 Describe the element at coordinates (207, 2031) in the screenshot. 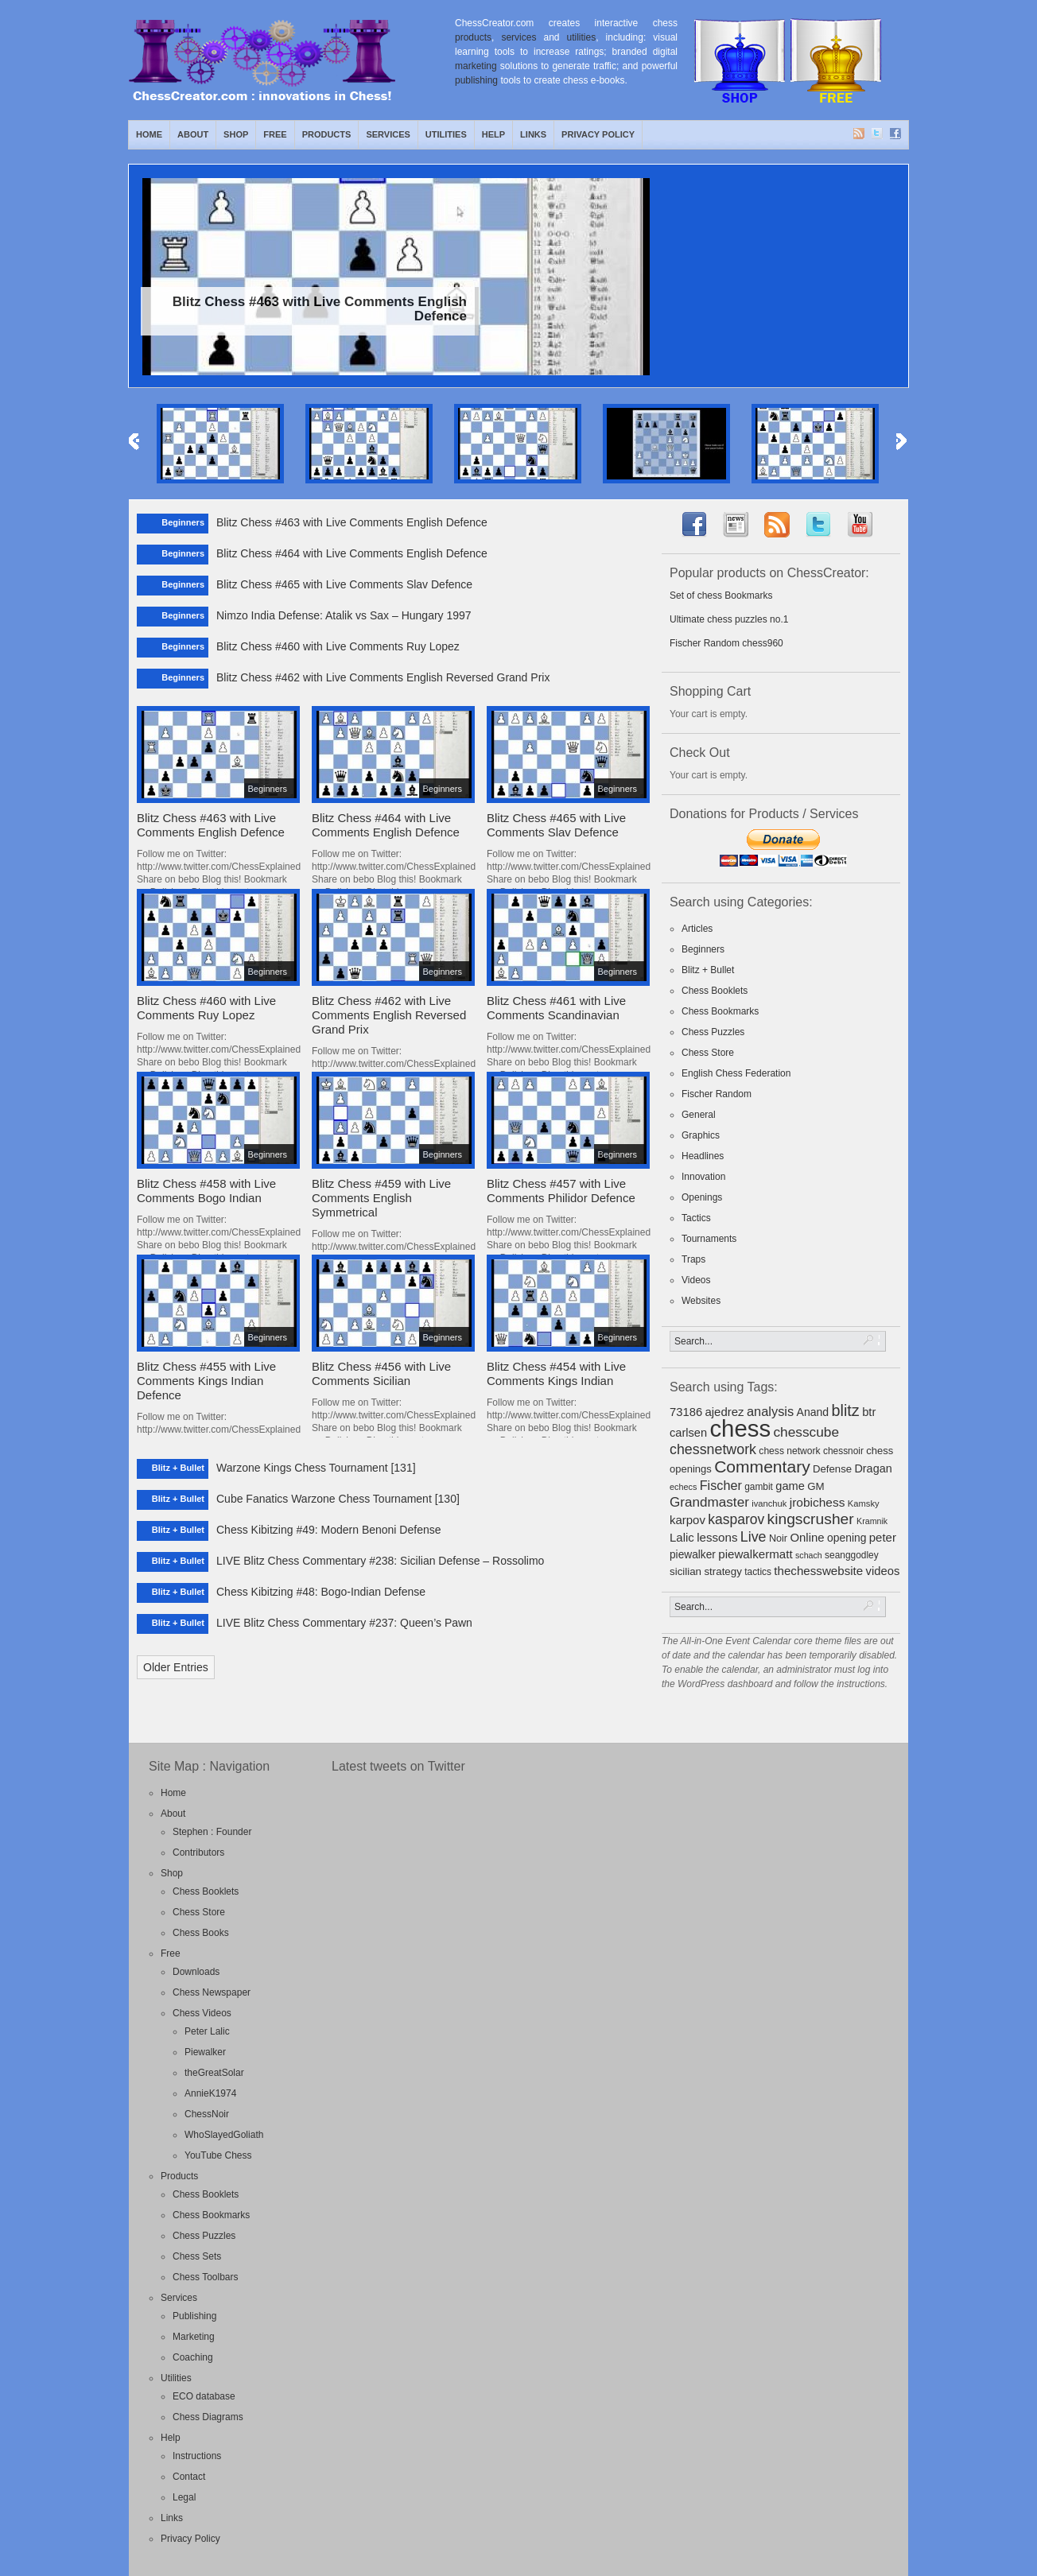

I see `Peter Lalic` at that location.